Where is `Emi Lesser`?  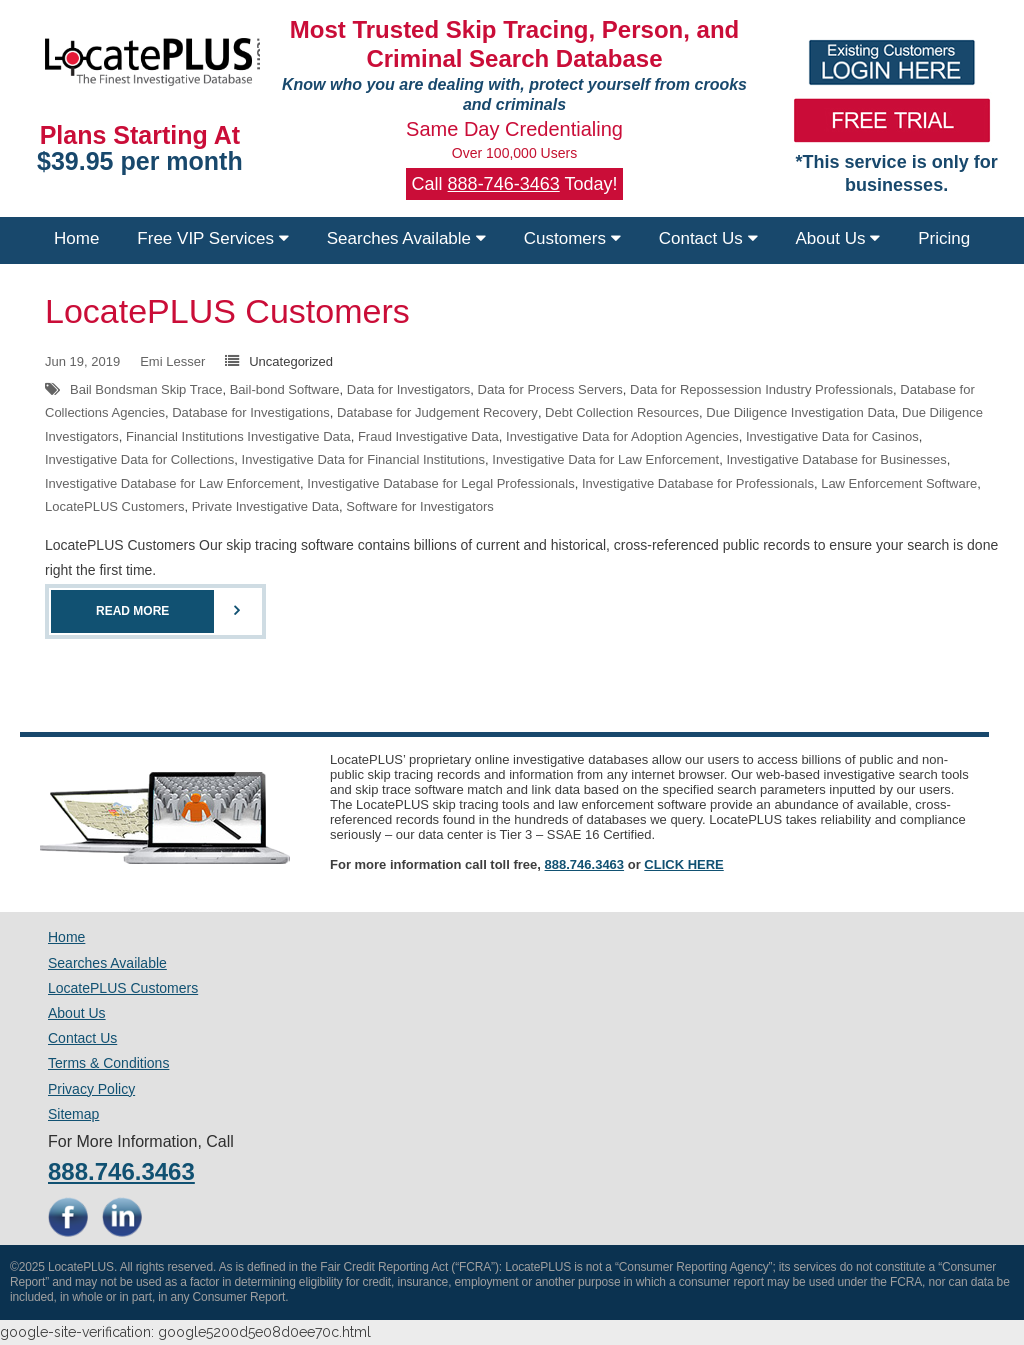
Emi Lesser is located at coordinates (172, 361).